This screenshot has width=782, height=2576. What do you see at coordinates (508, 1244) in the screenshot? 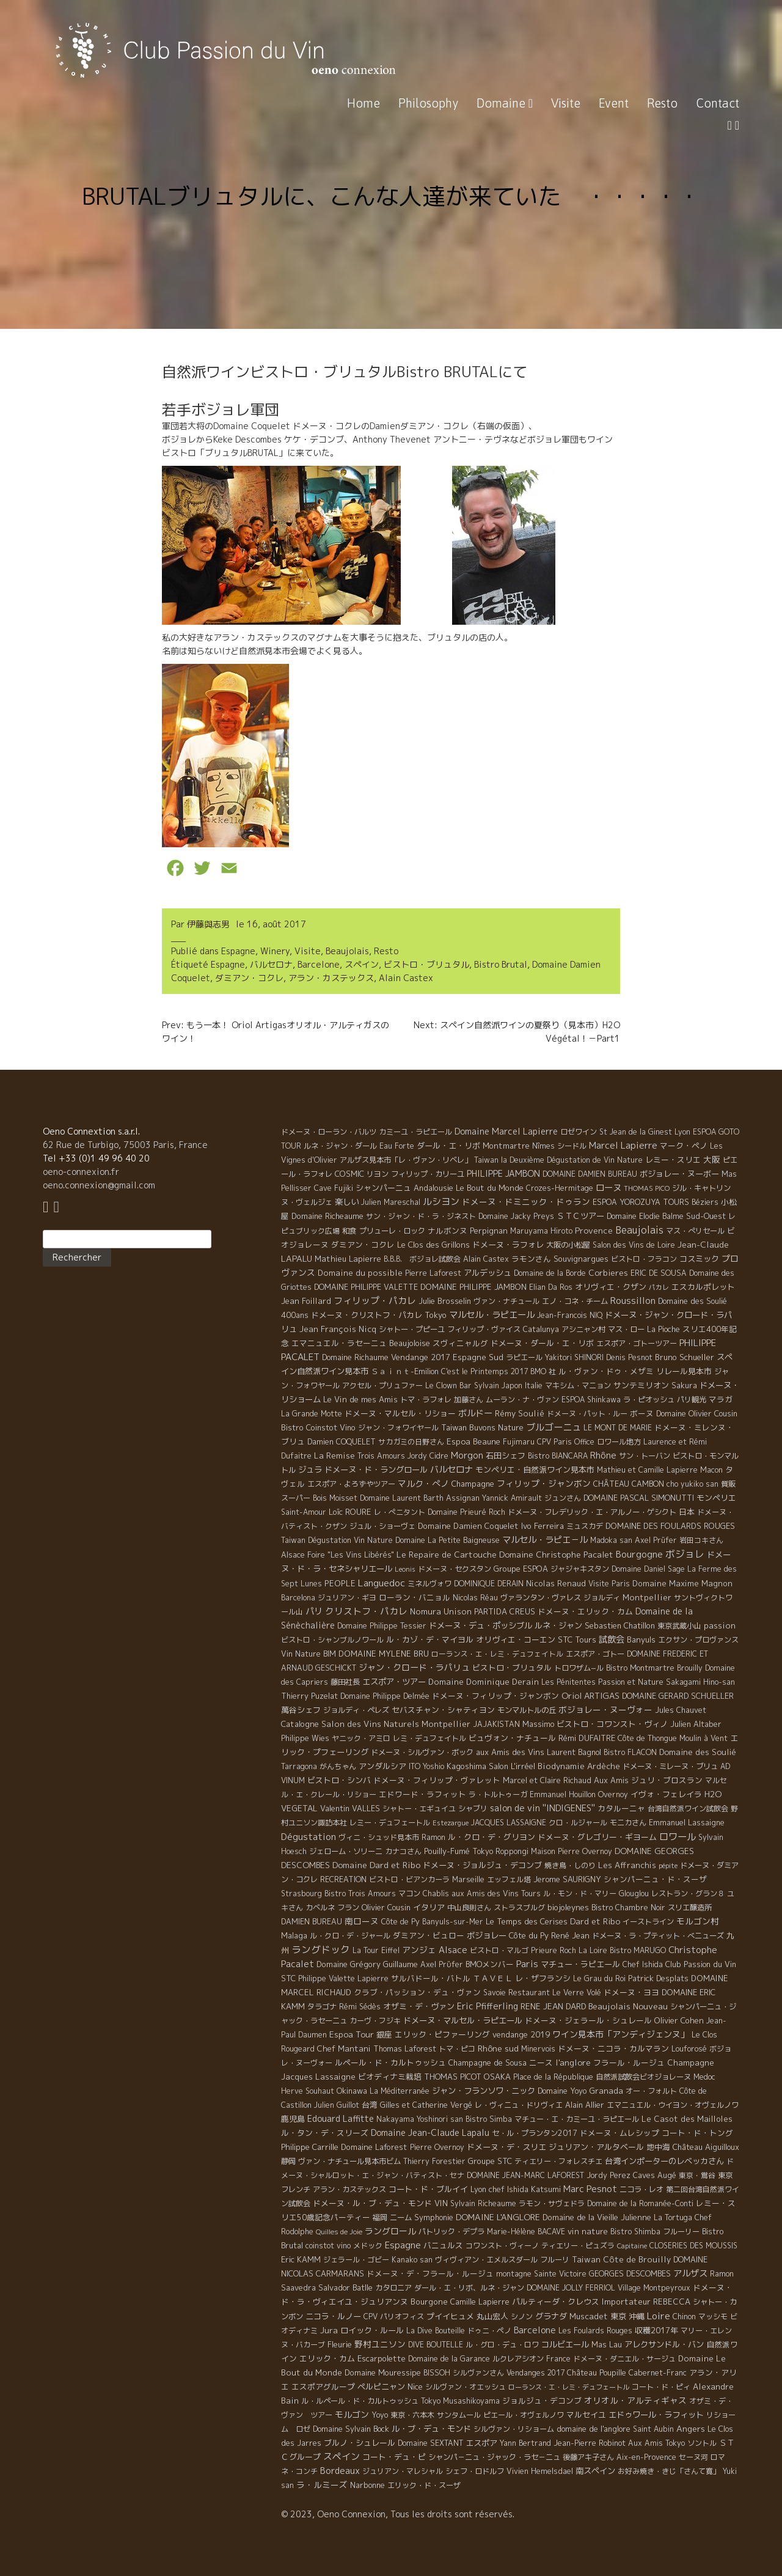
I see `ドメーヌ・ラフォレ [ドメーヌ・ラフォレ (11 éléments)]` at bounding box center [508, 1244].